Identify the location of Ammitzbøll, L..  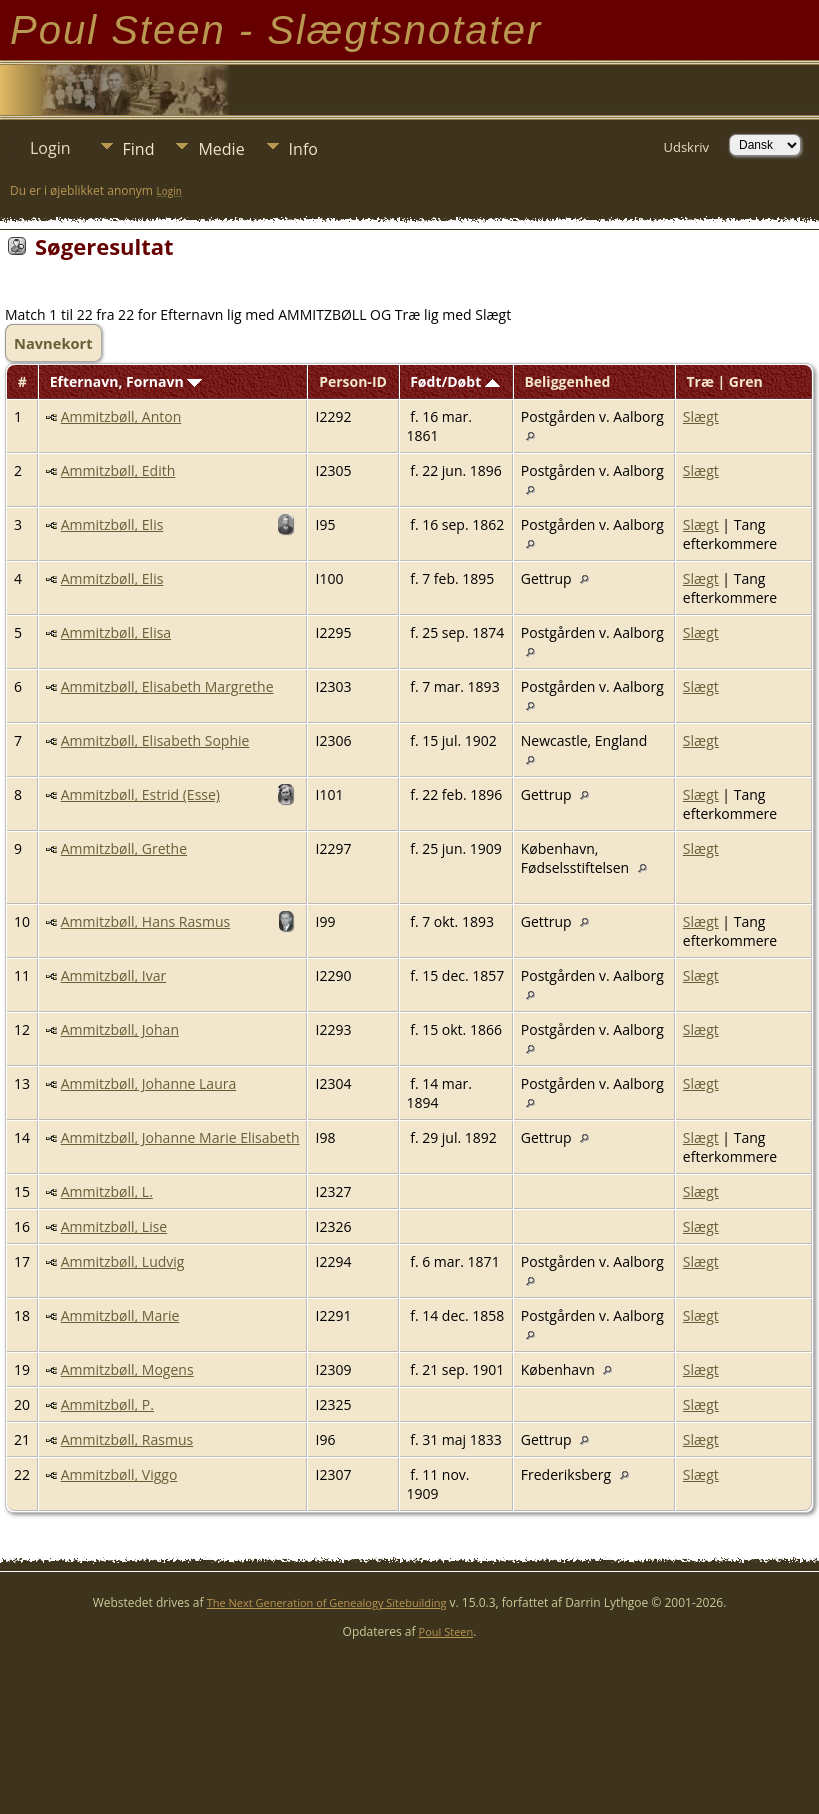
(107, 1191).